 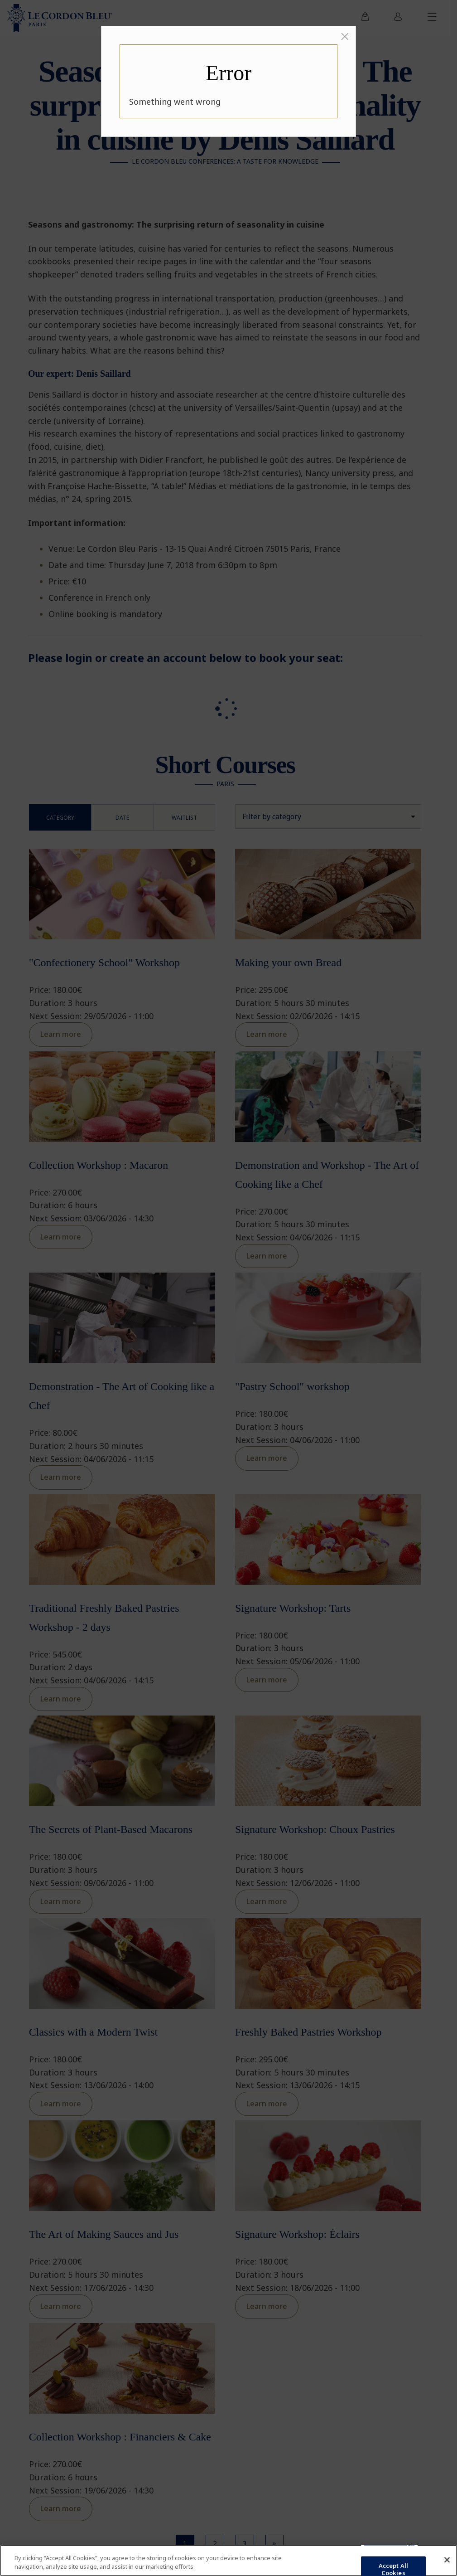 I want to click on [Close], so click(x=345, y=37).